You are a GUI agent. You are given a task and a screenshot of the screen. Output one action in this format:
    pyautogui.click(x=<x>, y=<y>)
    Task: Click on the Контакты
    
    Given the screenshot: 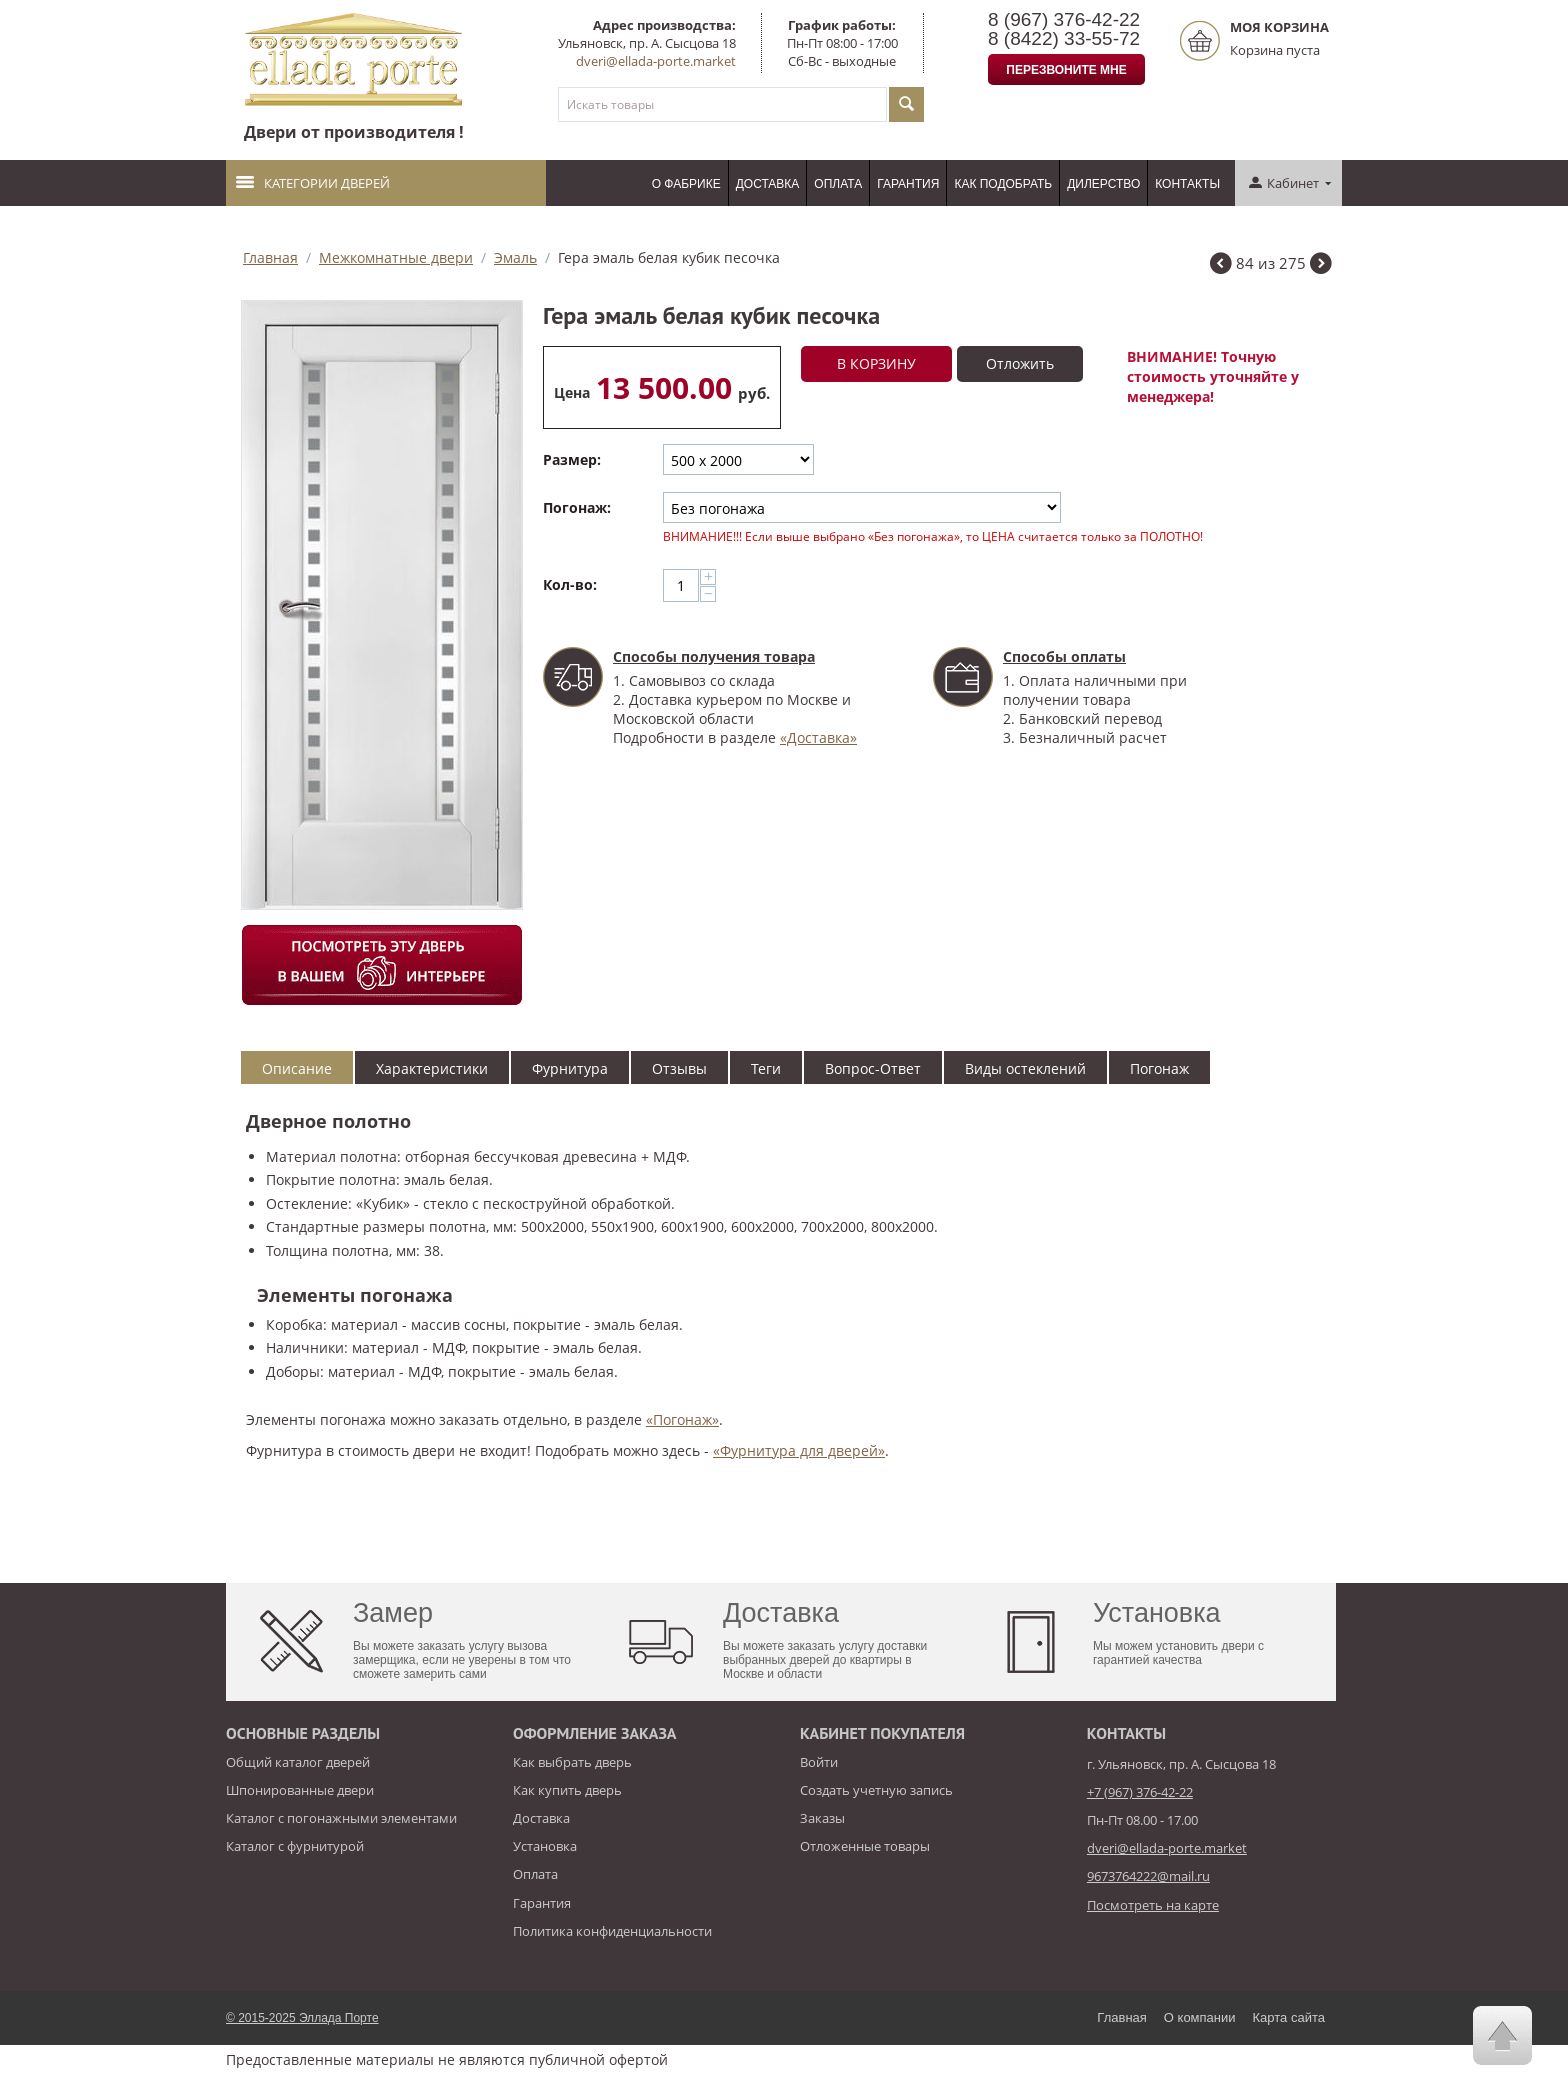 What is the action you would take?
    pyautogui.click(x=1187, y=184)
    